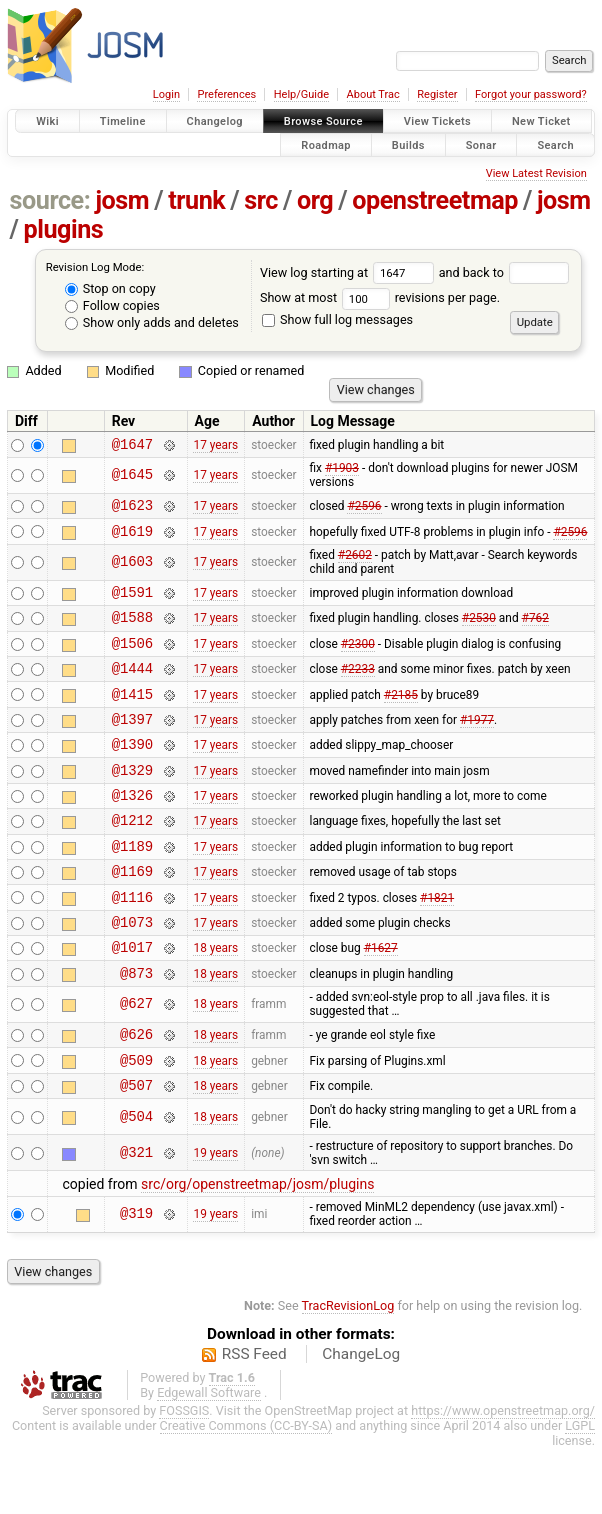 The height and width of the screenshot is (1514, 602). I want to click on Wiki, so click(47, 121).